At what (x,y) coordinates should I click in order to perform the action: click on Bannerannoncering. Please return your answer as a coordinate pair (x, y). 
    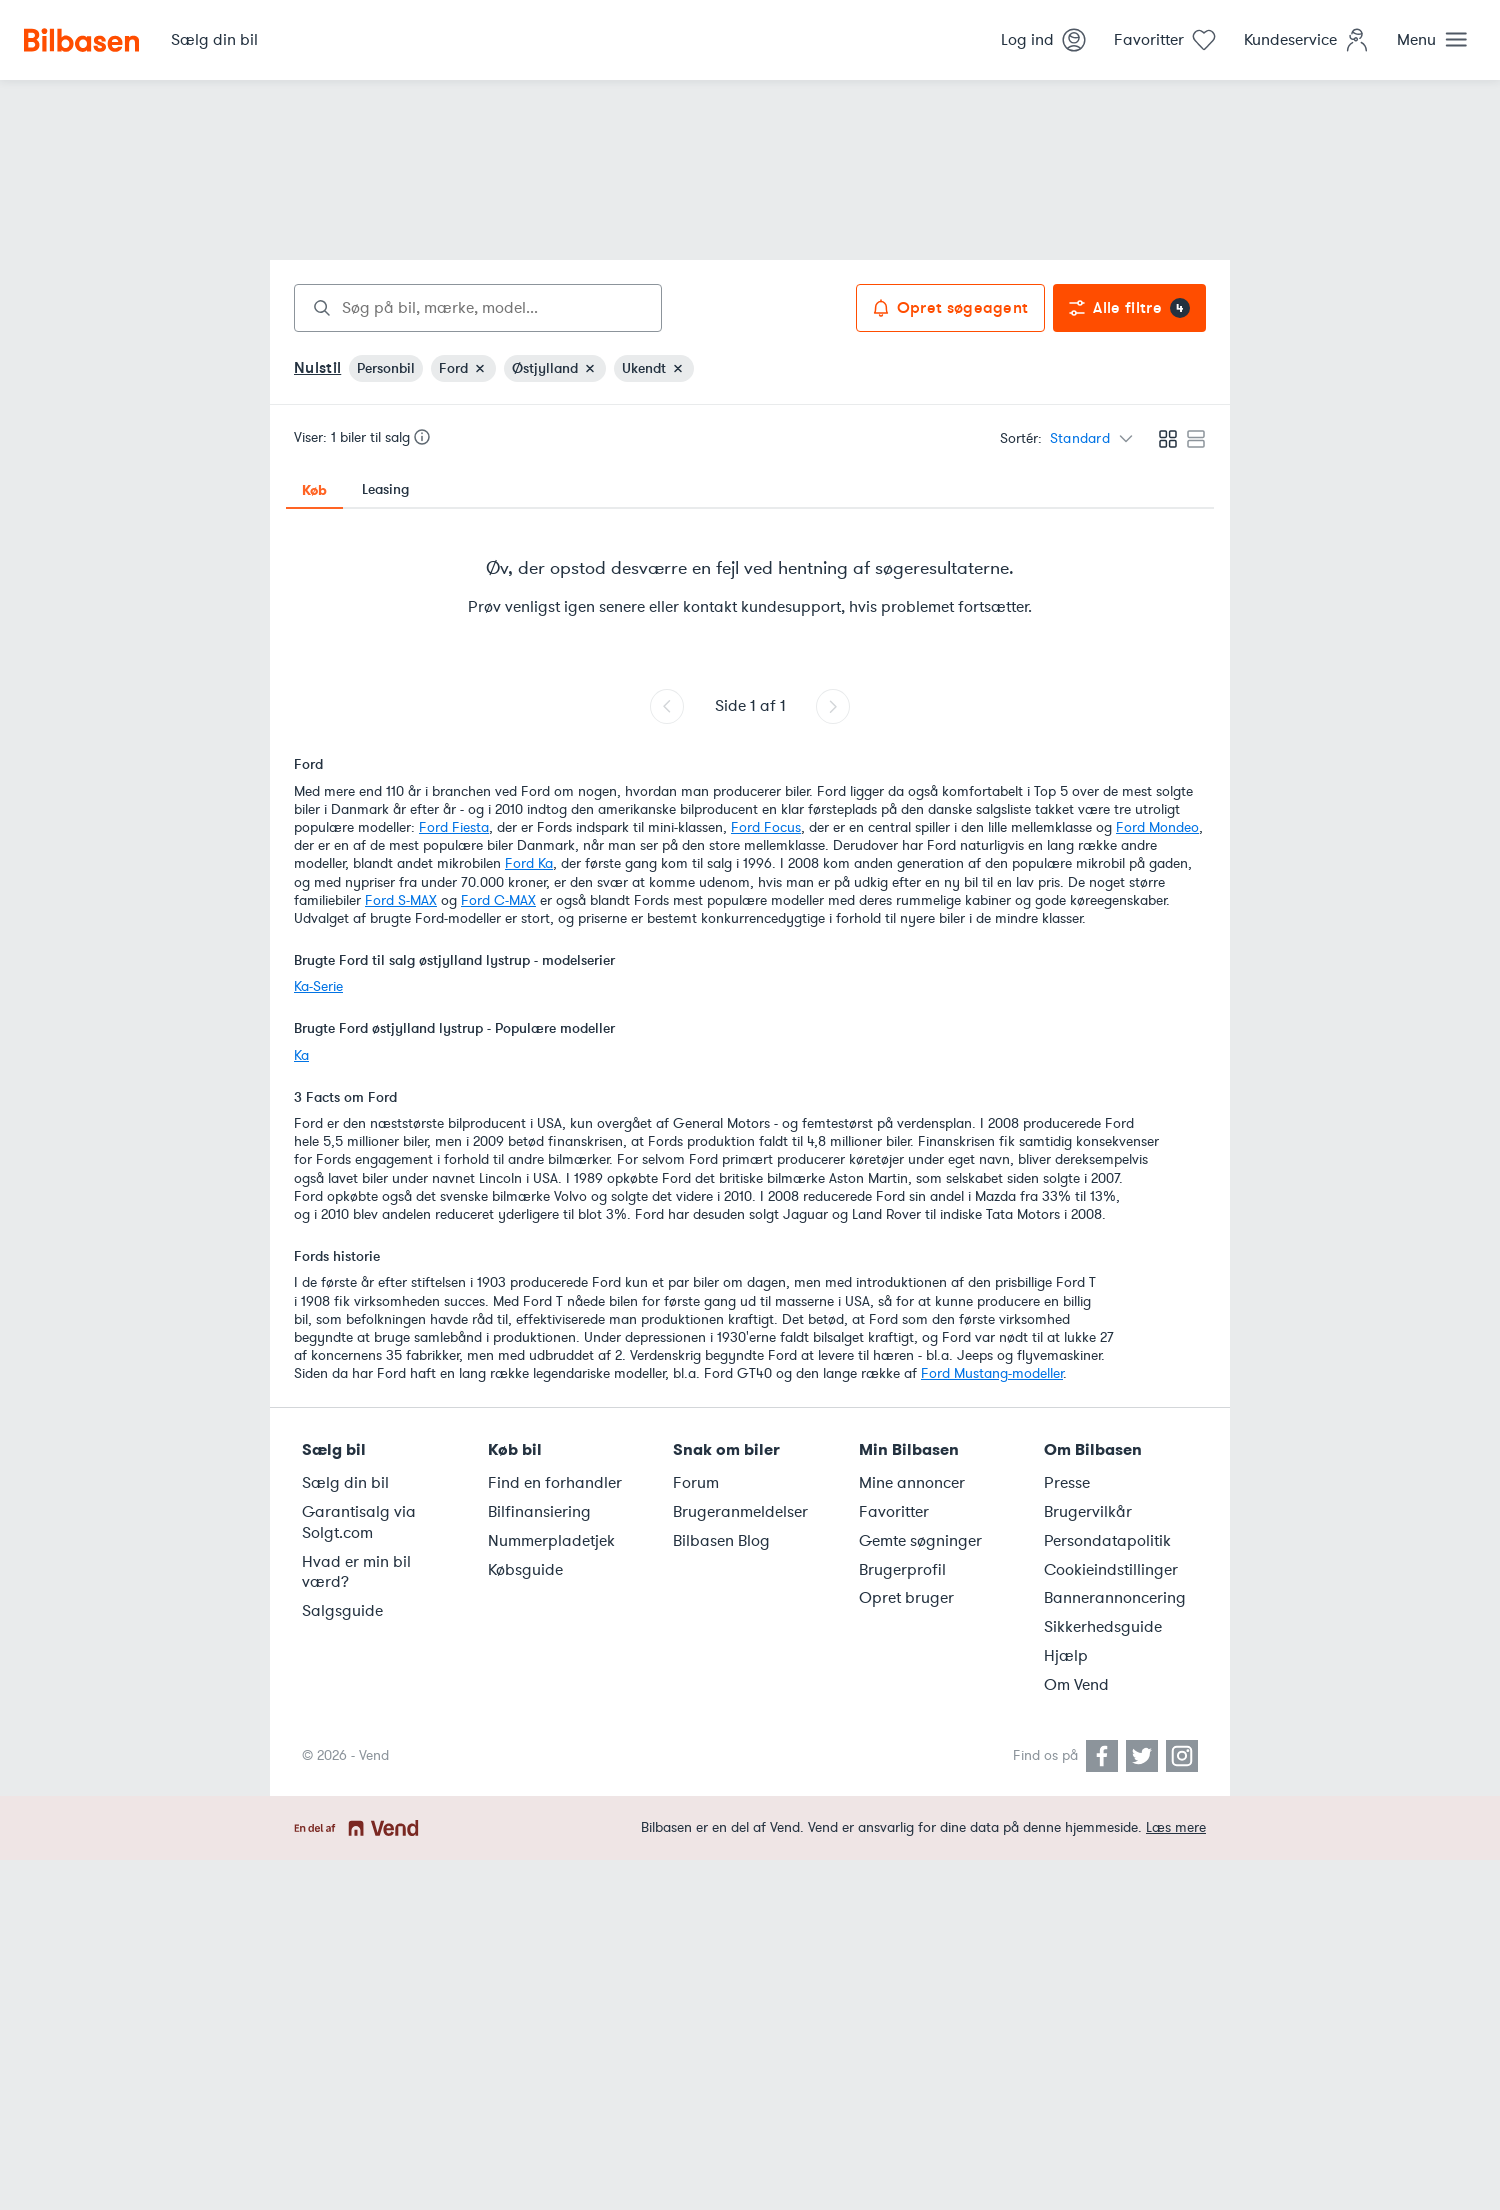
    Looking at the image, I should click on (1115, 1598).